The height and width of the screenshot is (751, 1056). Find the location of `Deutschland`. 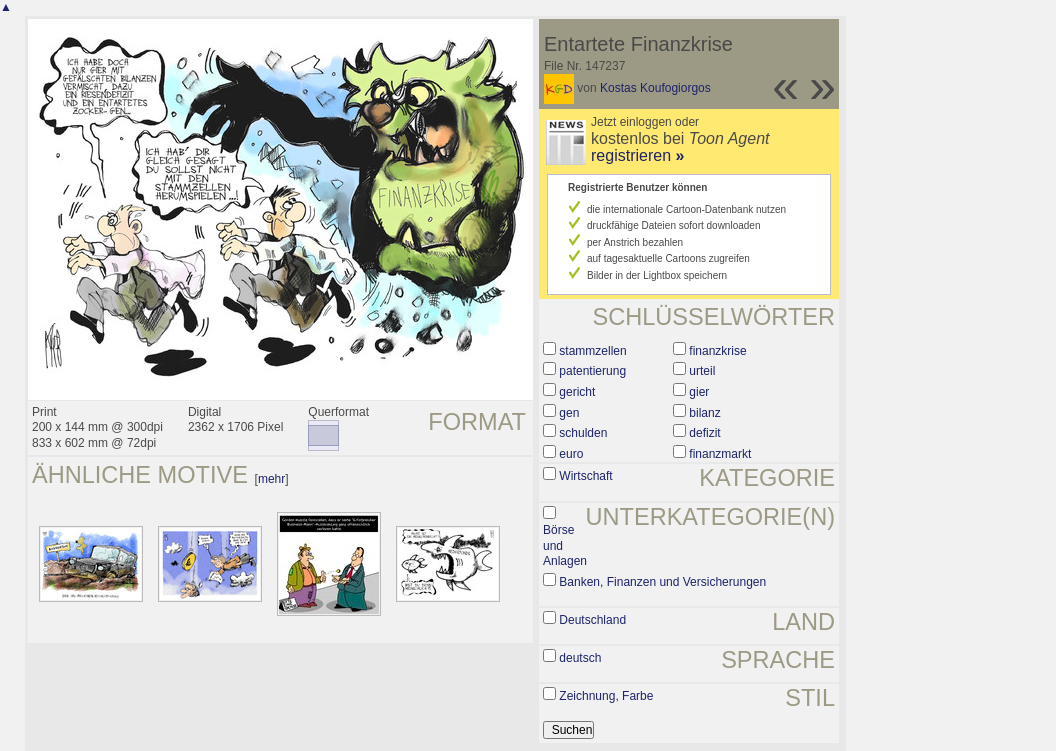

Deutschland is located at coordinates (592, 620).